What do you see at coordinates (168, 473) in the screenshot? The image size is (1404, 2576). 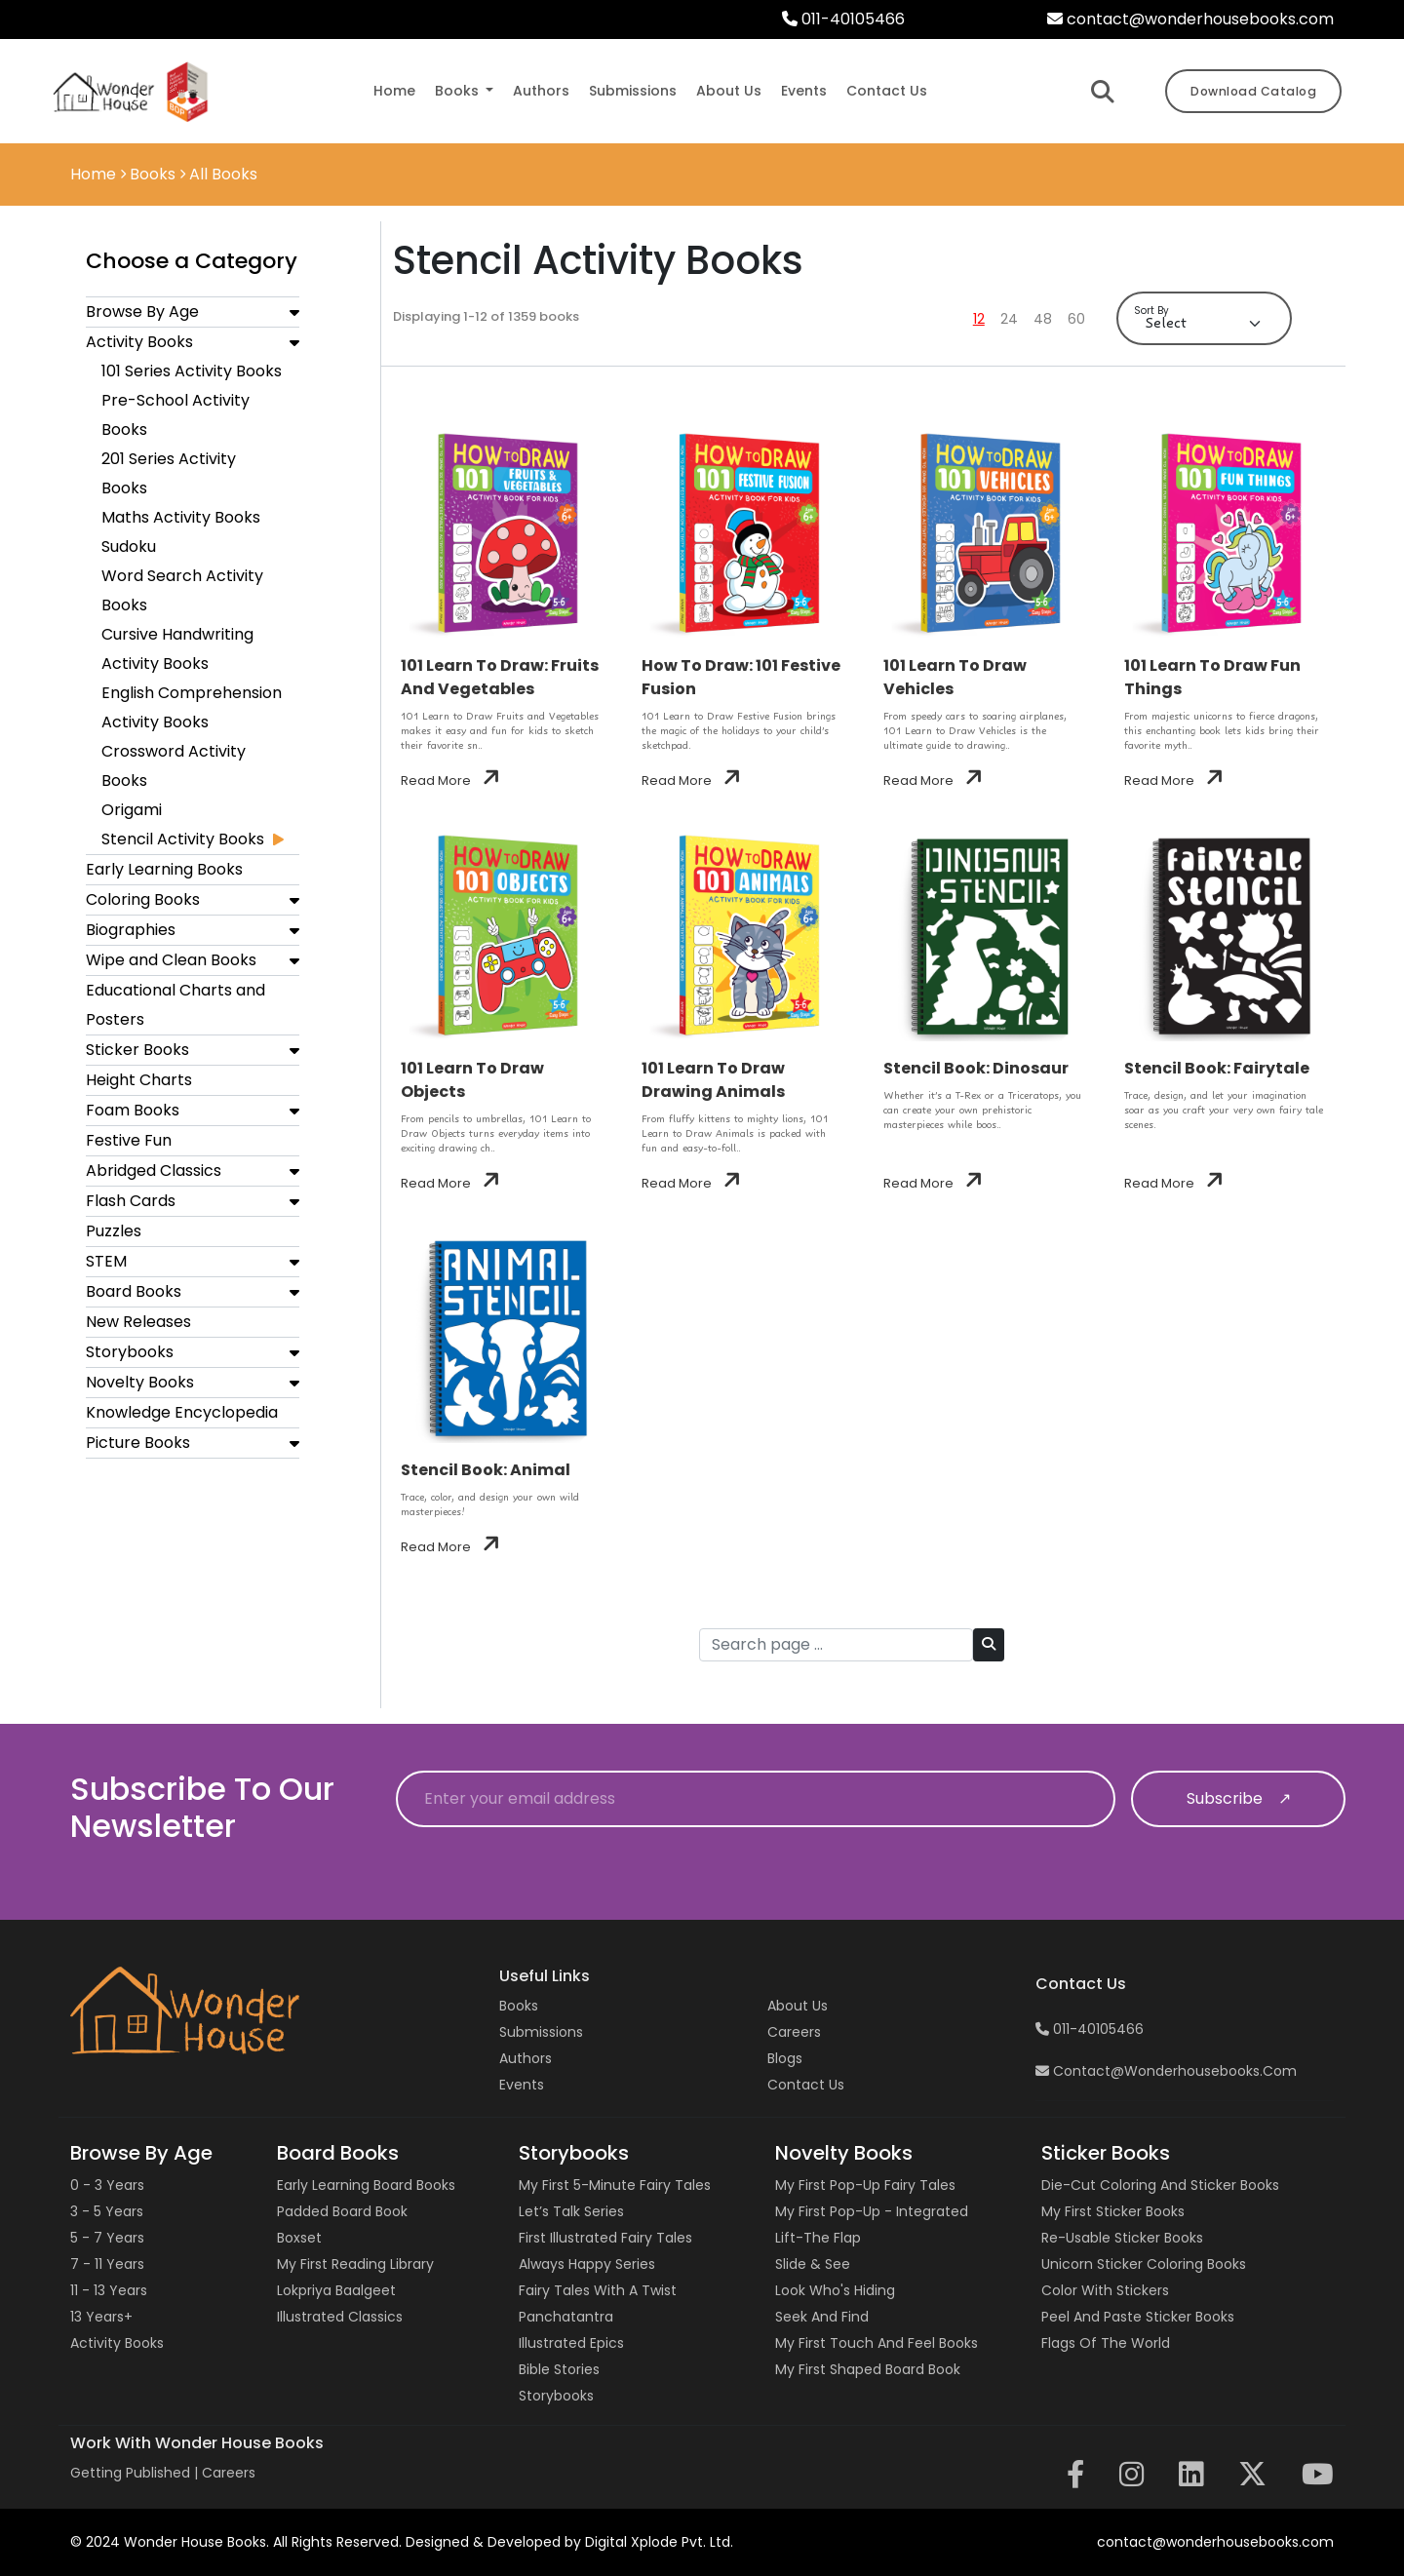 I see `201 Series Activity Books` at bounding box center [168, 473].